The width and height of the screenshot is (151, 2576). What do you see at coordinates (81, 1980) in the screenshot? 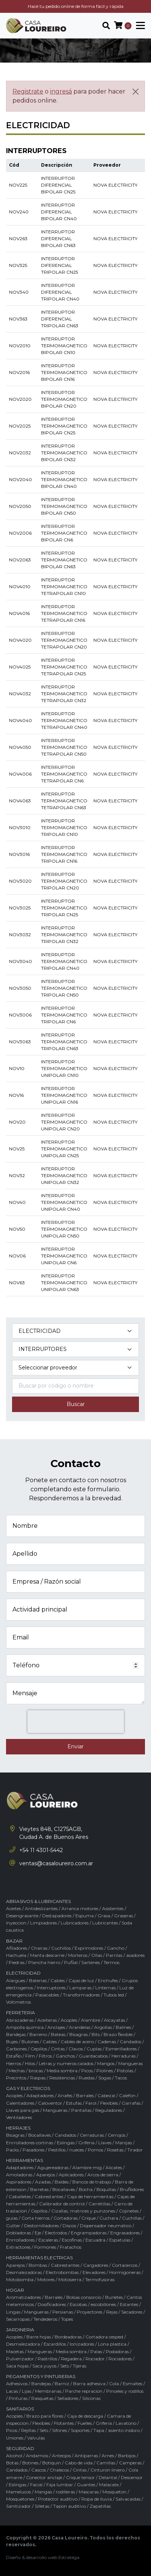
I see `Cajas de luz` at bounding box center [81, 1980].